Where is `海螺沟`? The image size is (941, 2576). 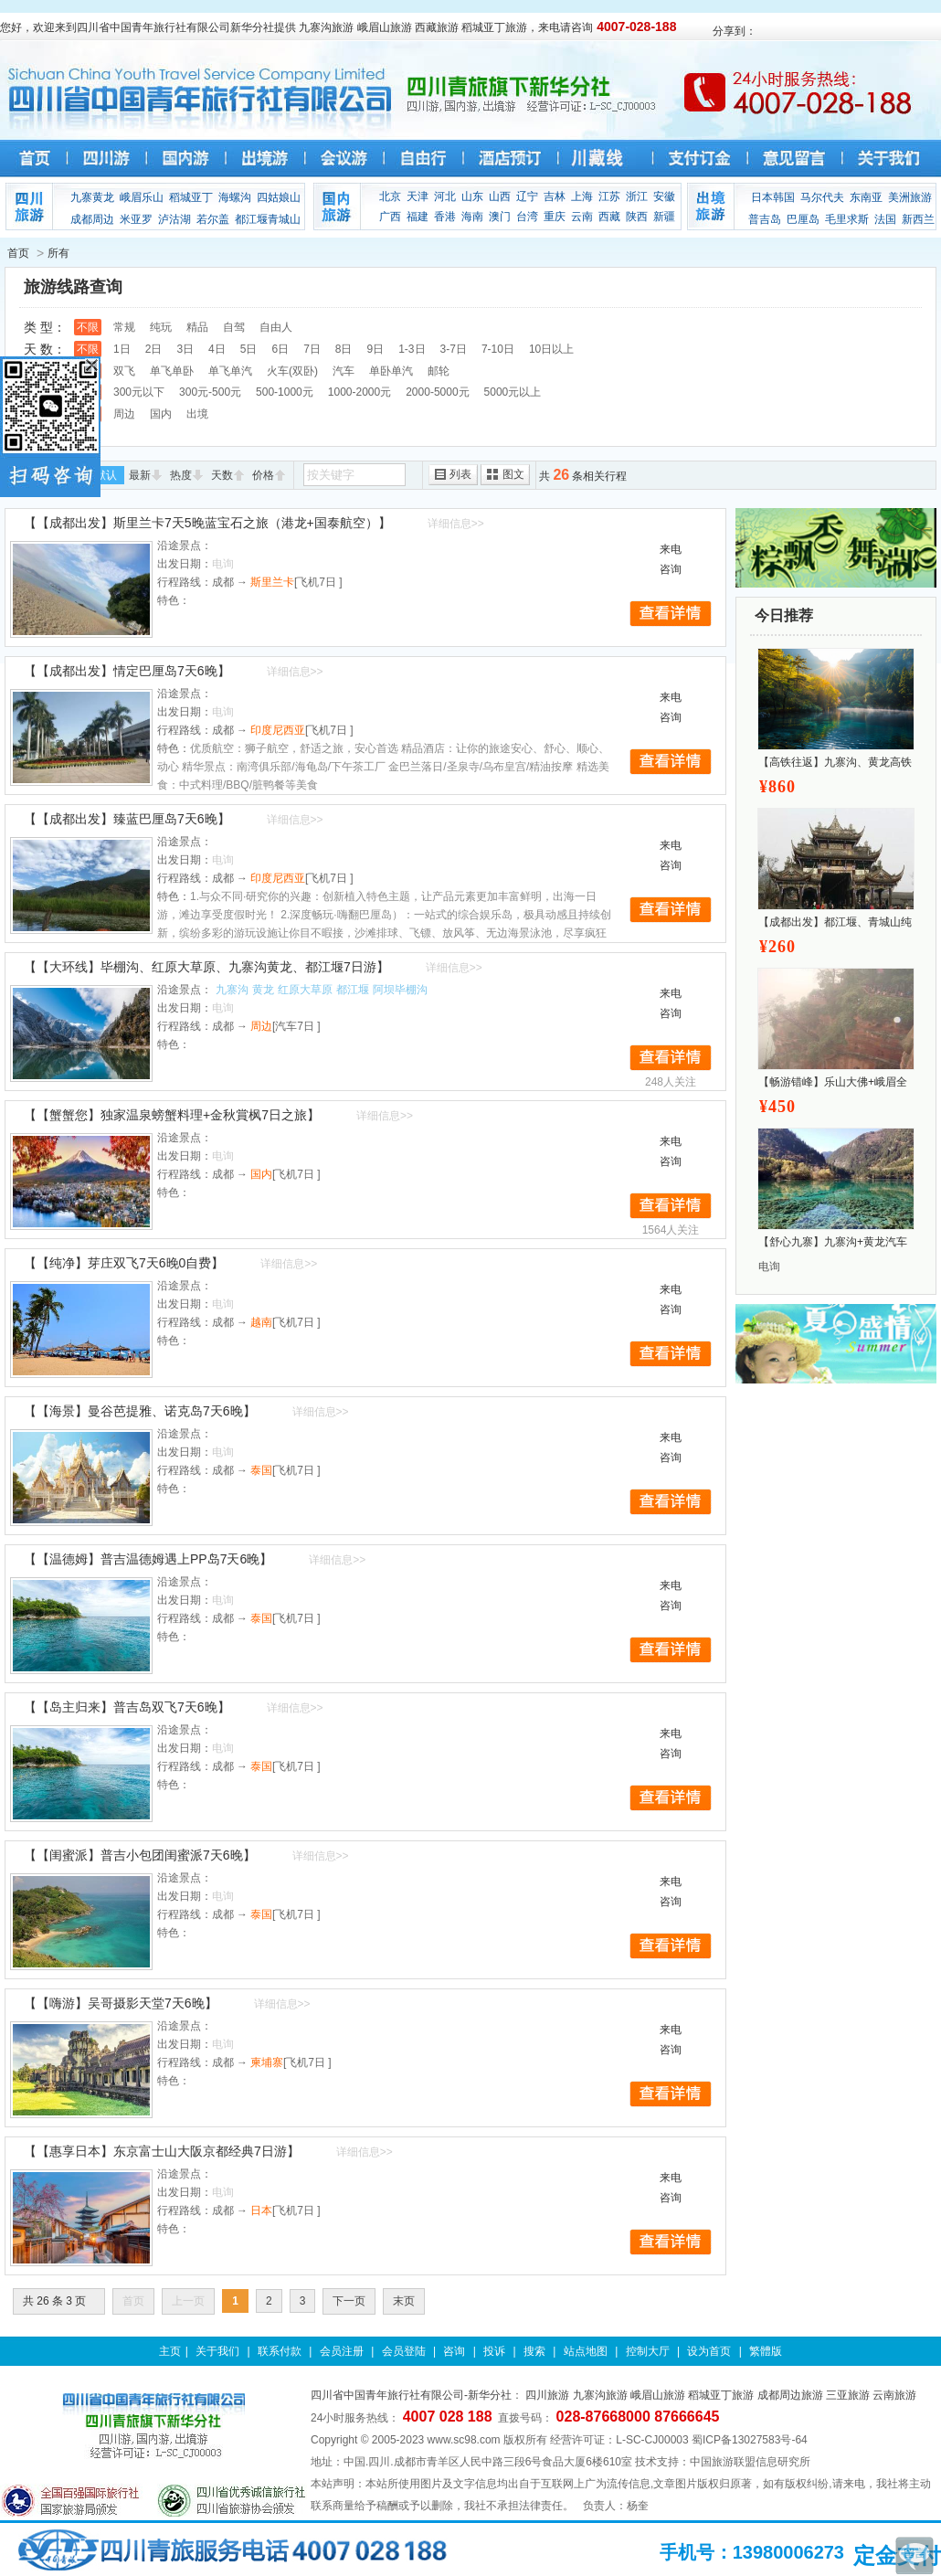 海螺沟 is located at coordinates (234, 197).